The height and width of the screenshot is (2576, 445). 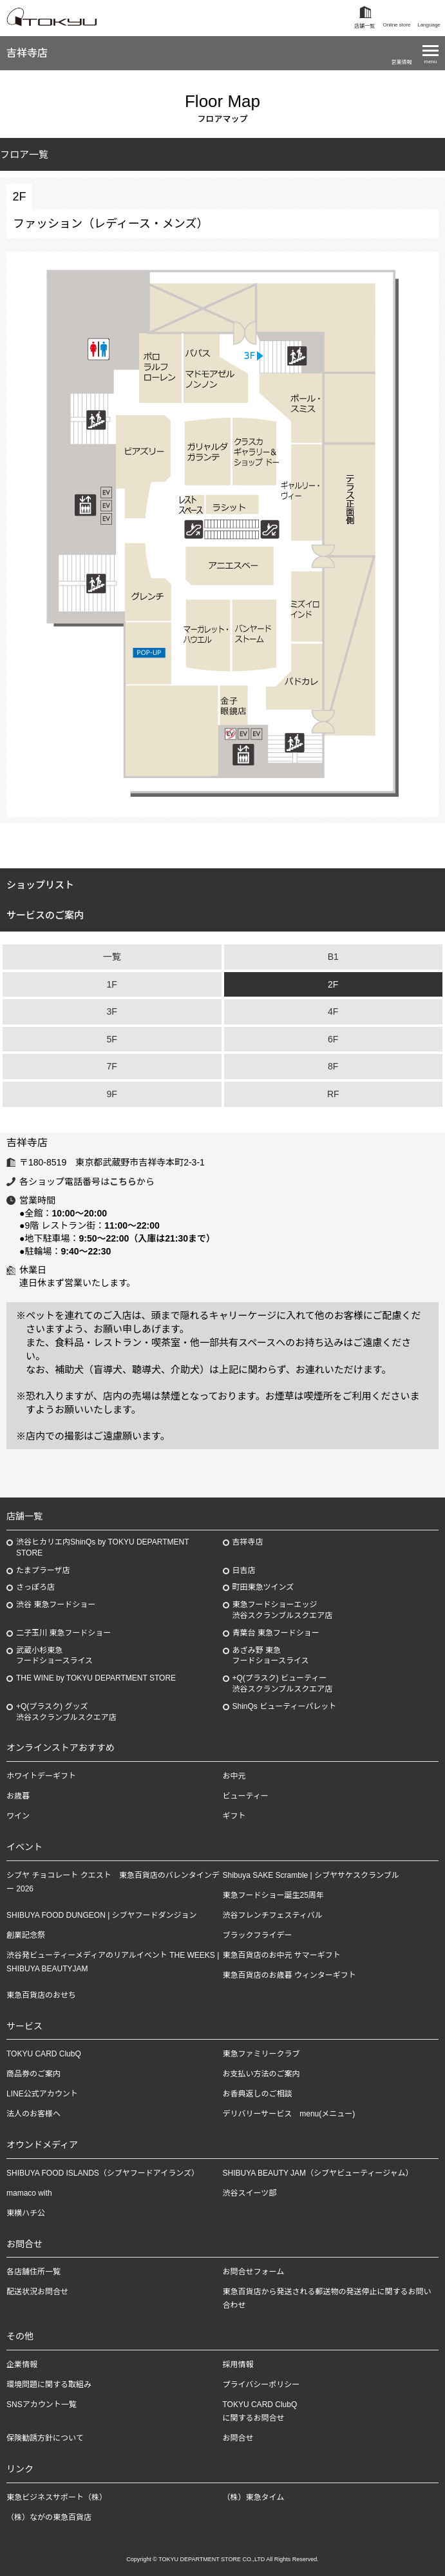 I want to click on +Q(プラスク) ビューティー渋谷スクランブルスクエア店, so click(x=282, y=1683).